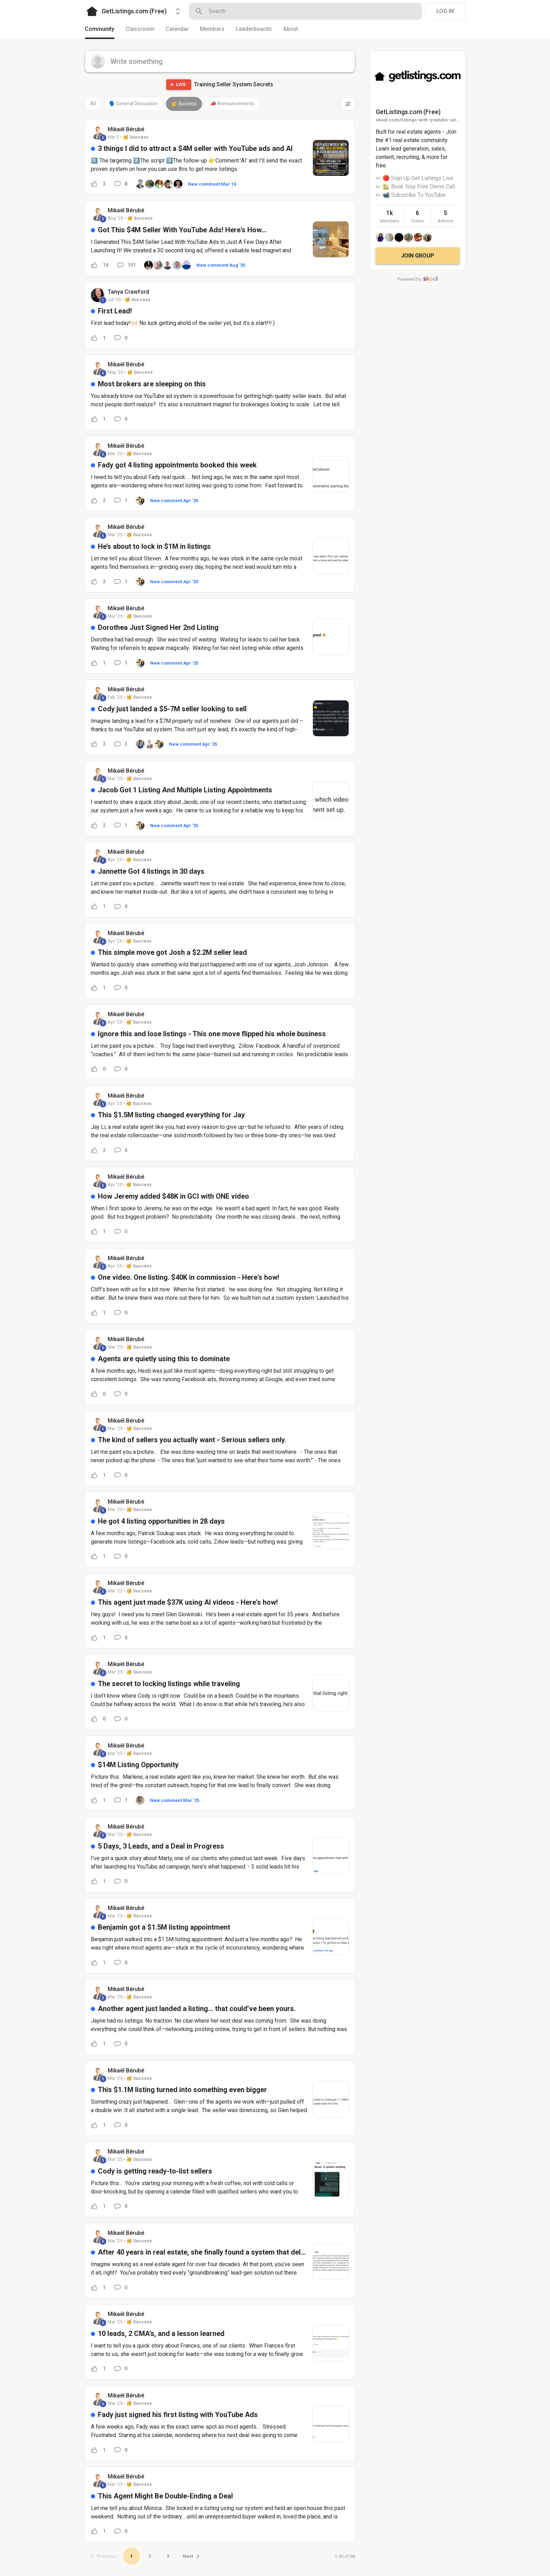 The image size is (550, 2576). What do you see at coordinates (419, 186) in the screenshot?
I see `🏡 Book Your Free Demo Call` at bounding box center [419, 186].